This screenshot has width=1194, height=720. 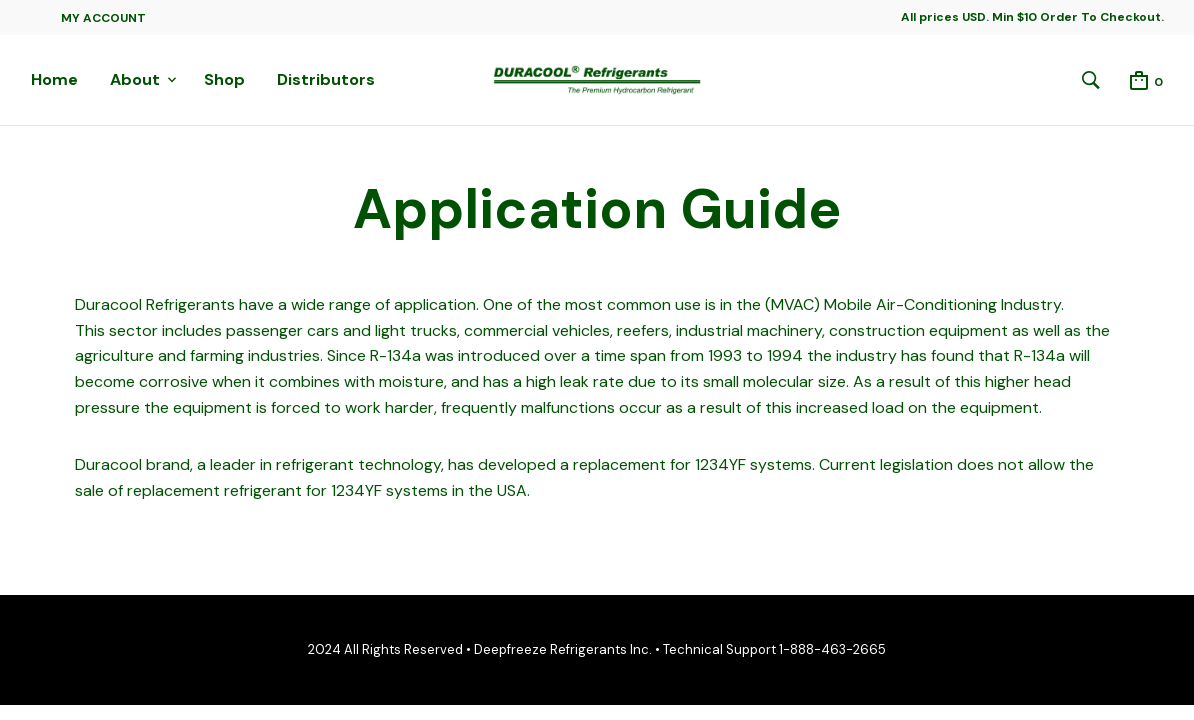 I want to click on About, so click(x=135, y=79).